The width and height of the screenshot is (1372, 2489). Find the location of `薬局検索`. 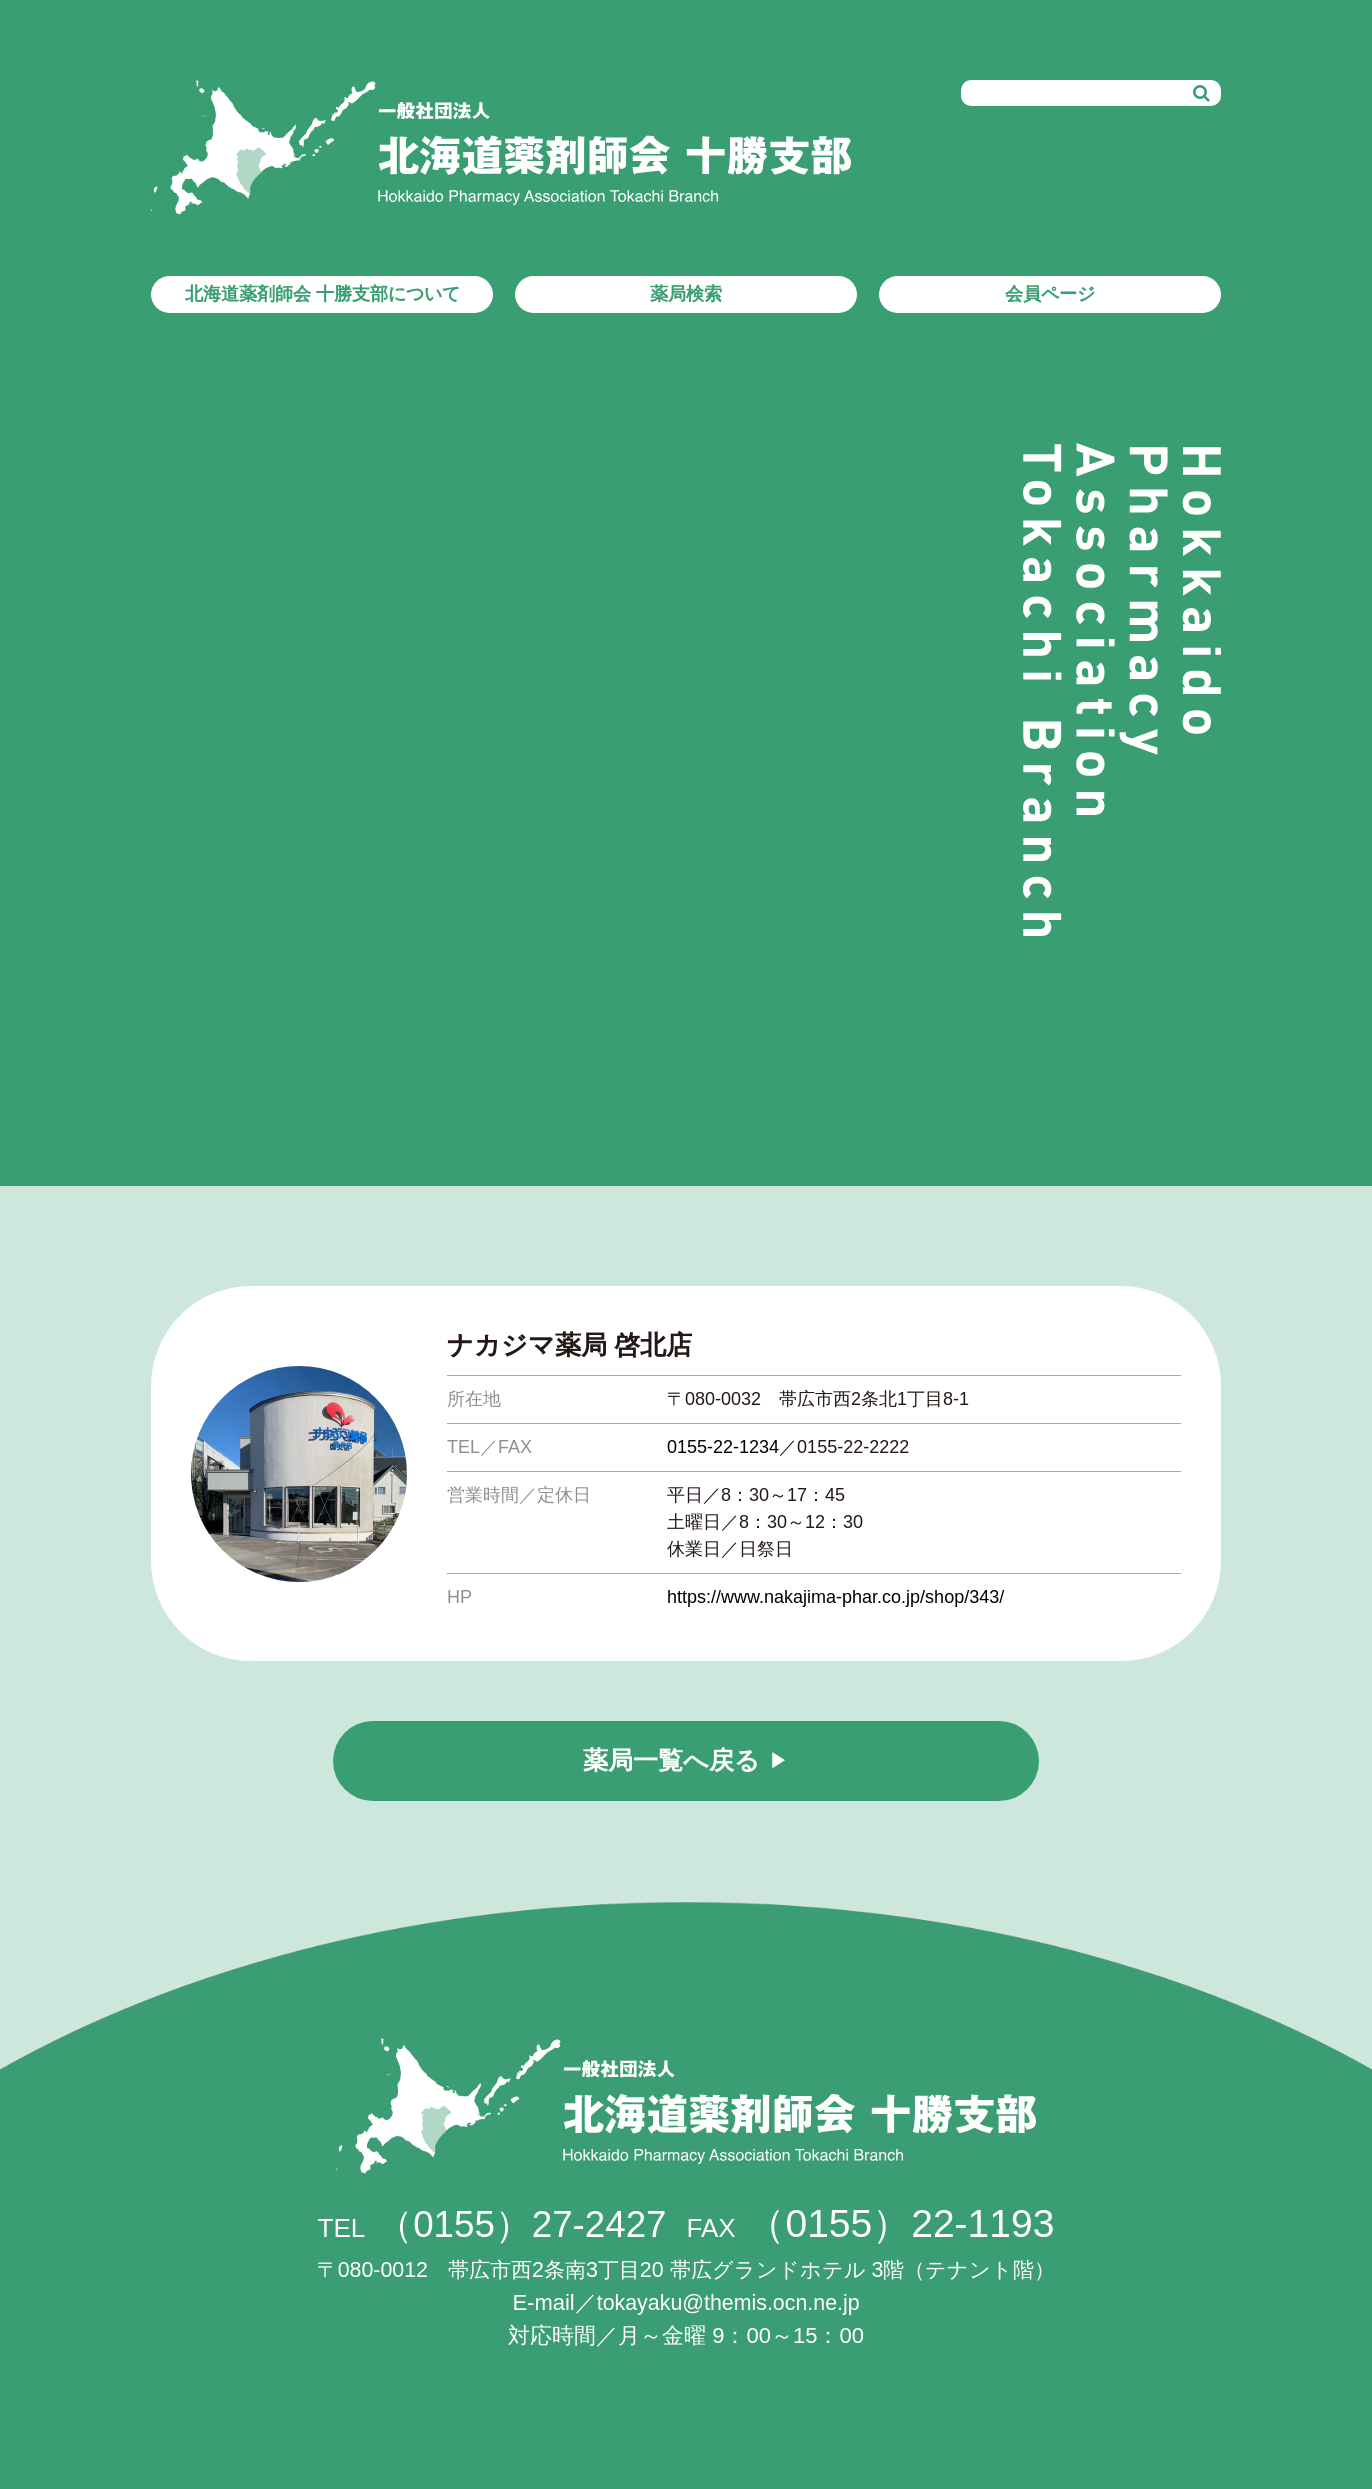

薬局検索 is located at coordinates (686, 294).